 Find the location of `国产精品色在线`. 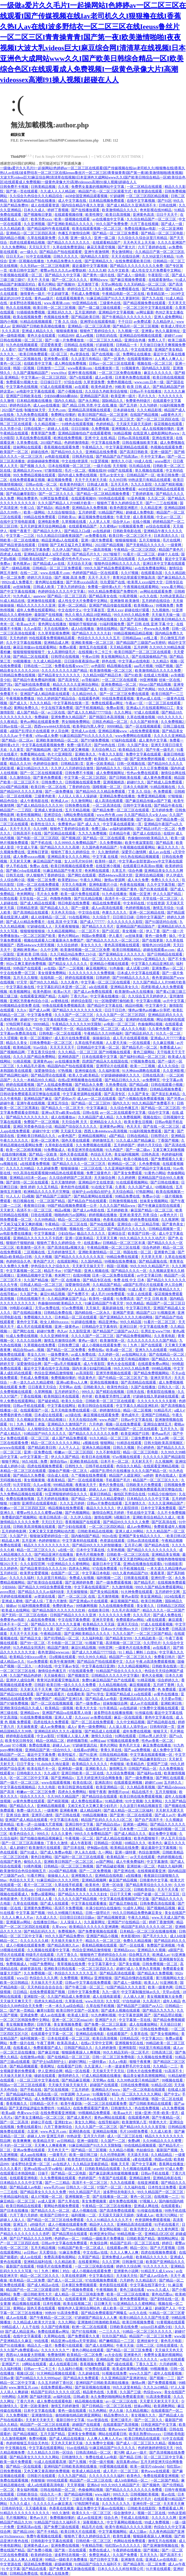

国产精品色在线 is located at coordinates (157, 1545).